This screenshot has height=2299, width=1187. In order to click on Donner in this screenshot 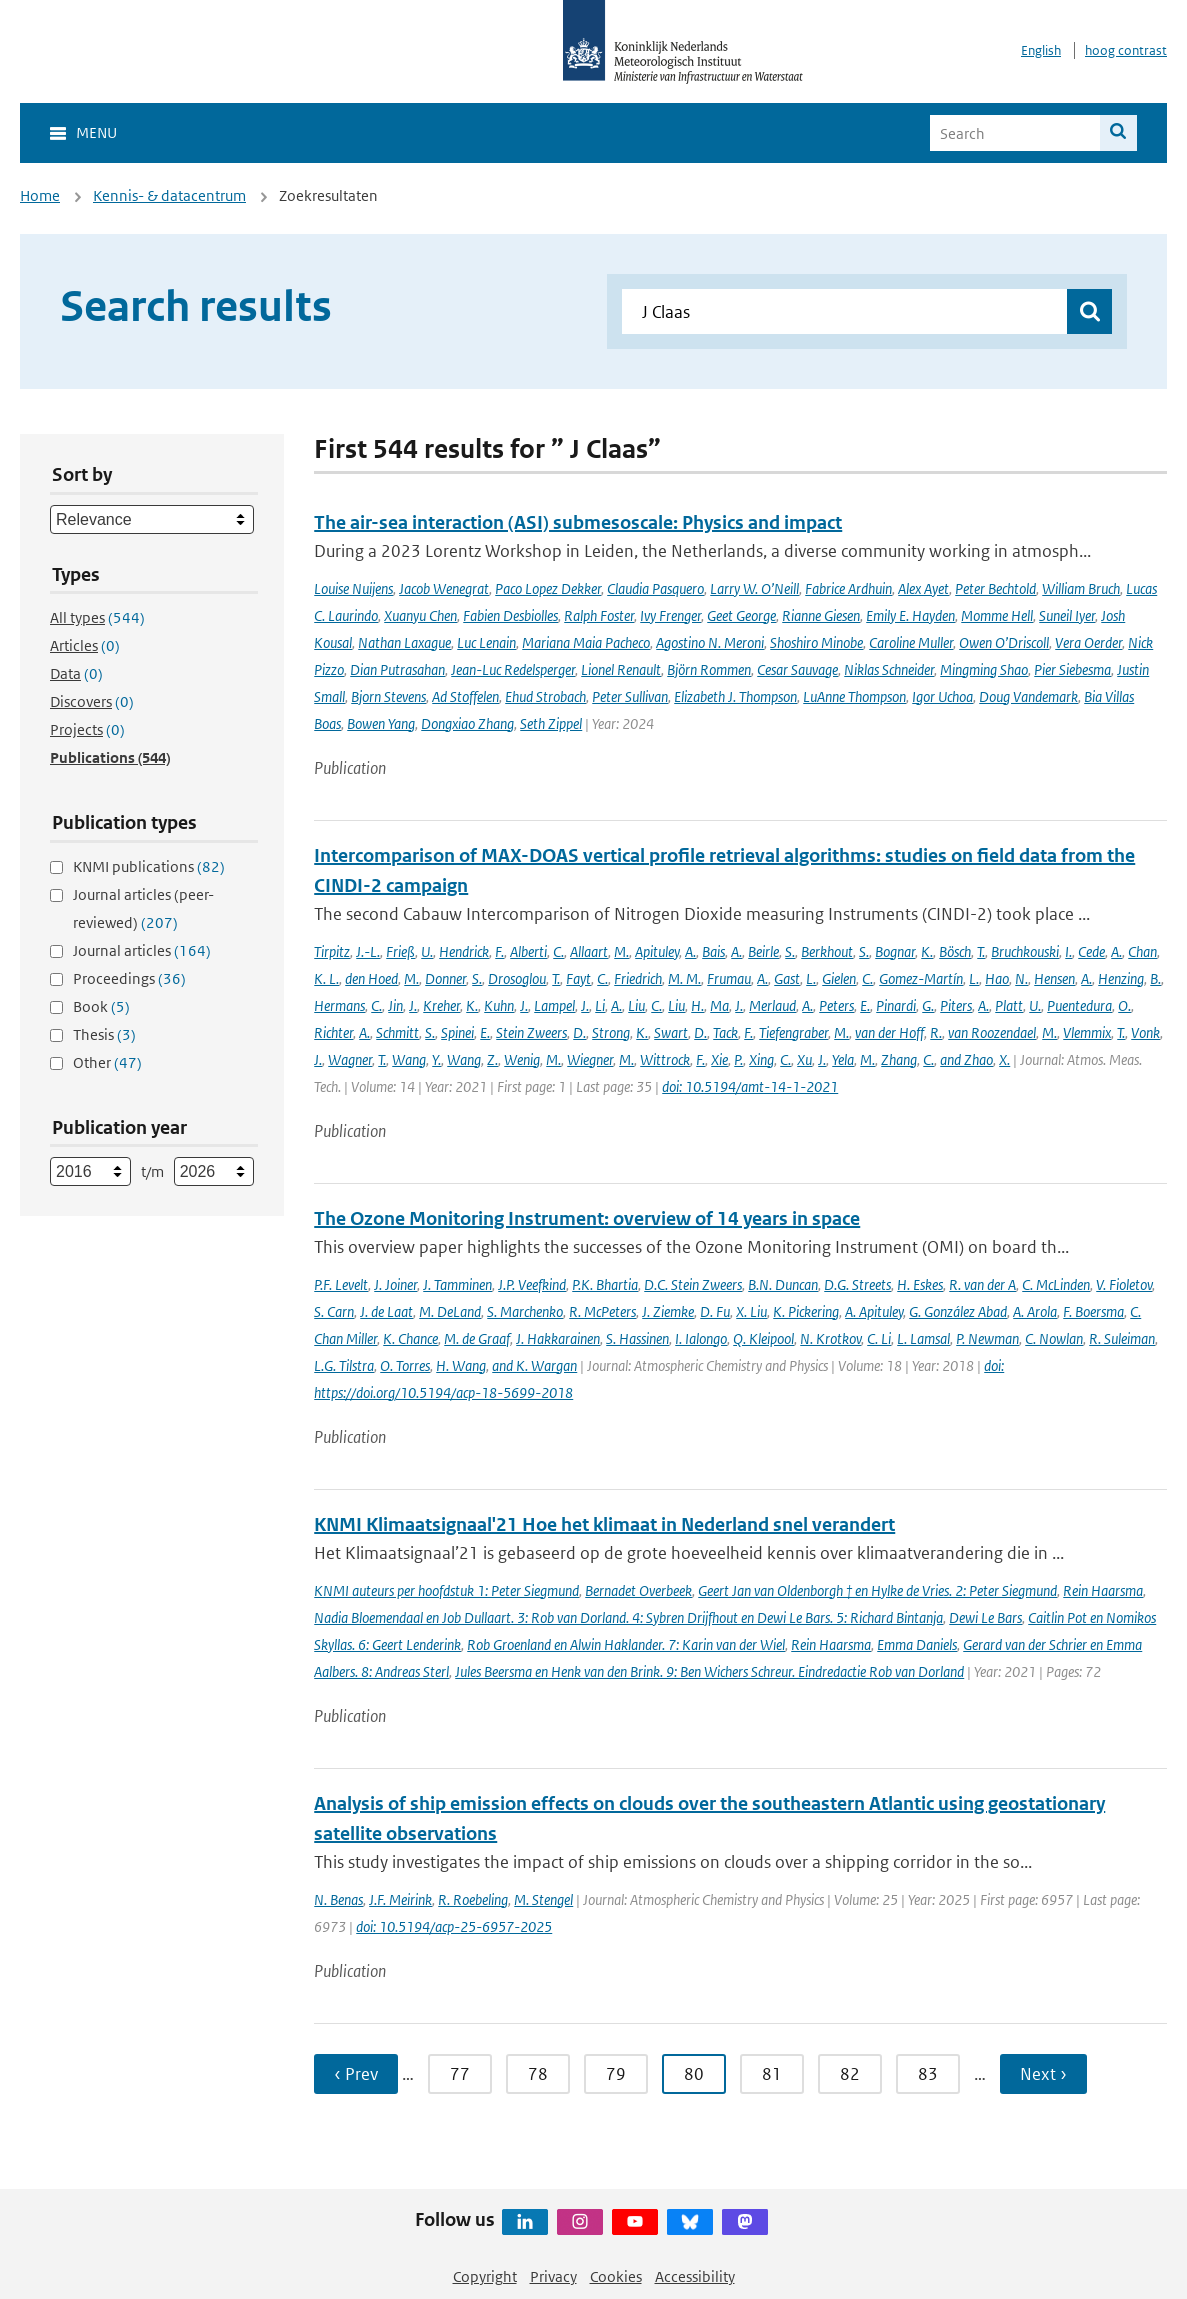, I will do `click(445, 978)`.